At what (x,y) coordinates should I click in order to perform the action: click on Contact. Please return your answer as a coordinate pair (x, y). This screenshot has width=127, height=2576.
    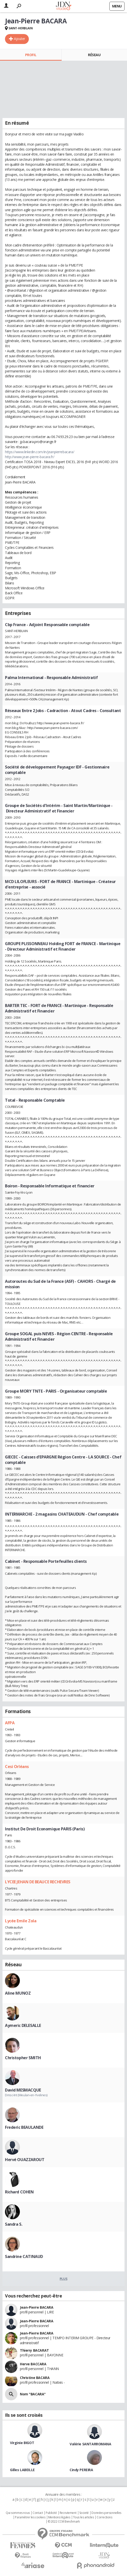
    Looking at the image, I should click on (38, 2513).